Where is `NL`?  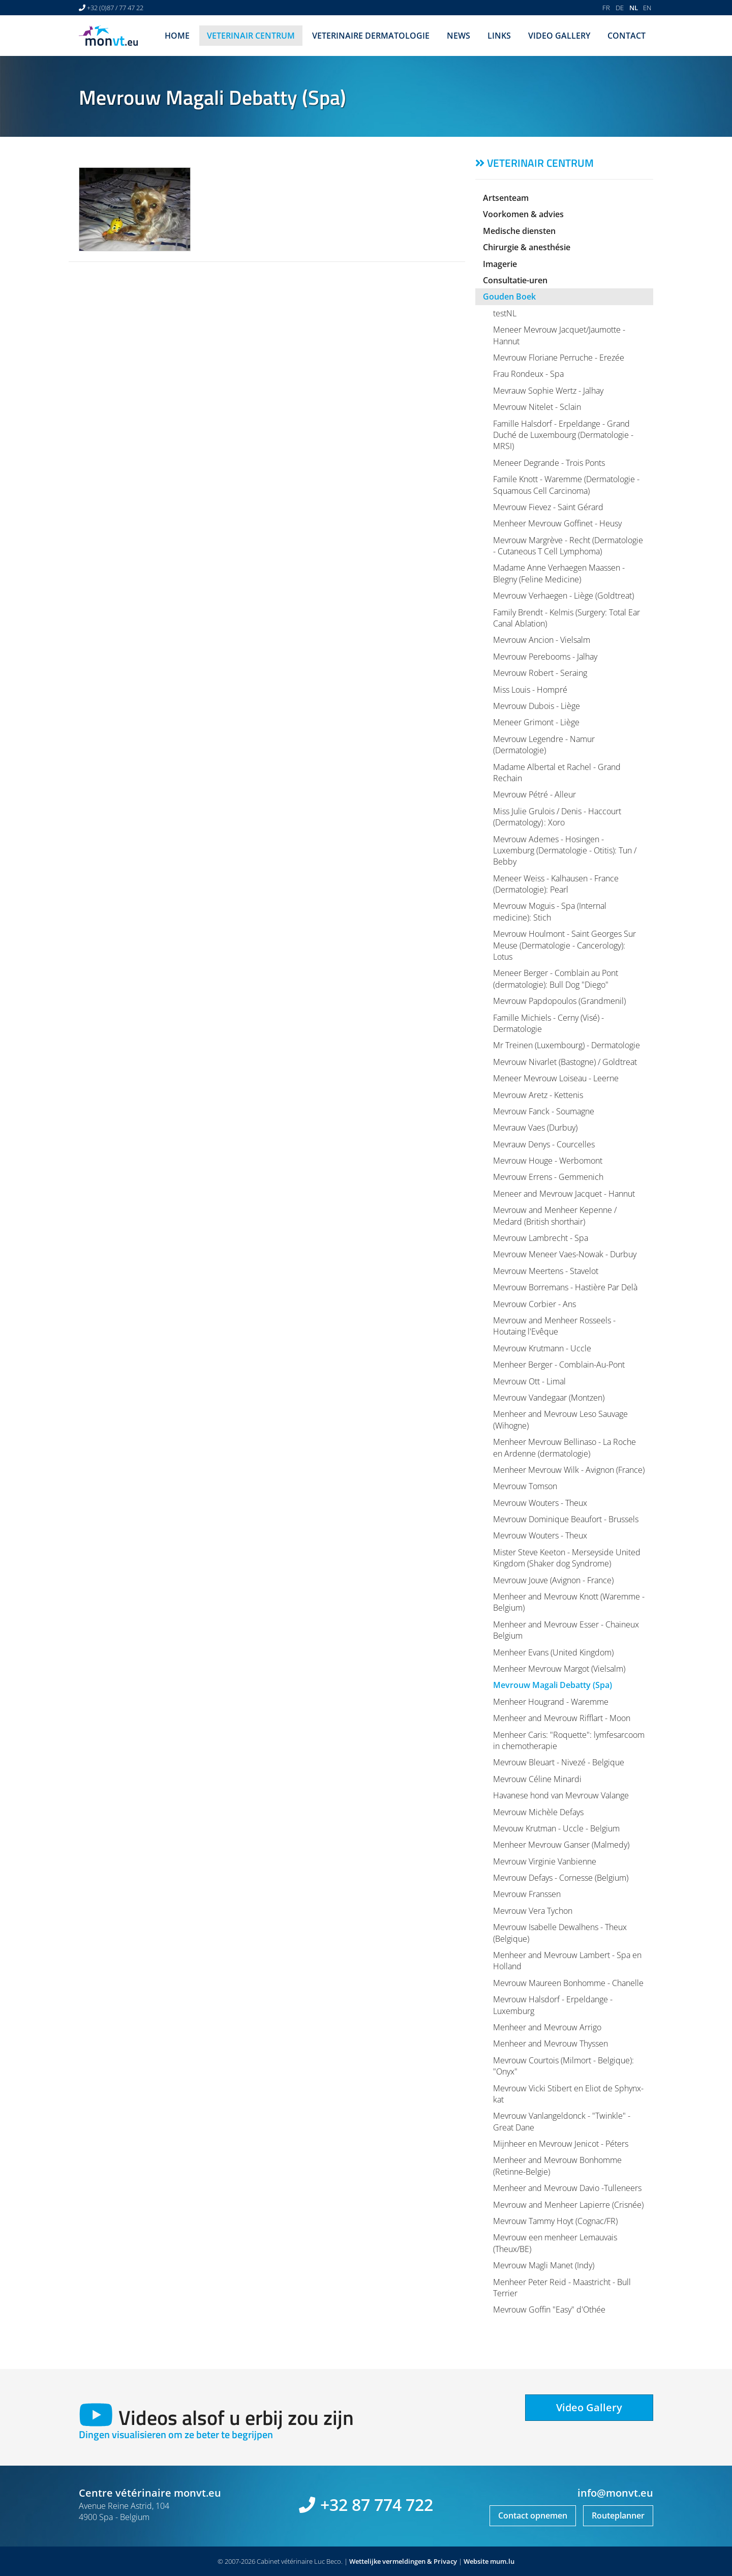
NL is located at coordinates (633, 7).